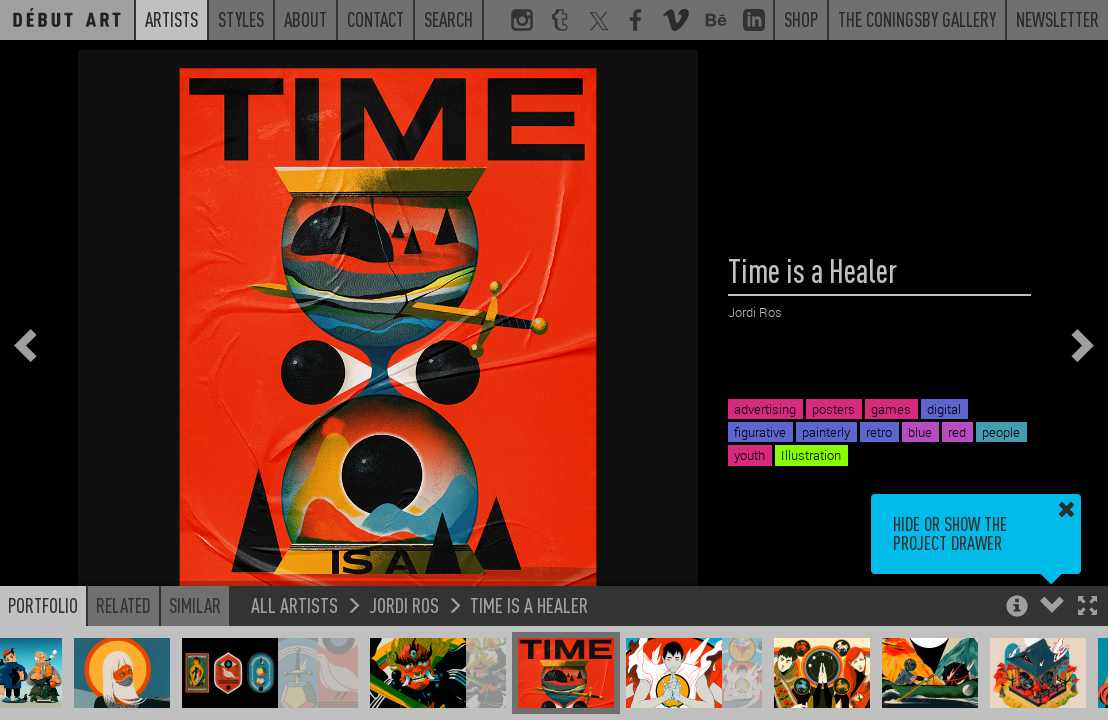 The image size is (1108, 720). What do you see at coordinates (404, 604) in the screenshot?
I see `Jordi Ros` at bounding box center [404, 604].